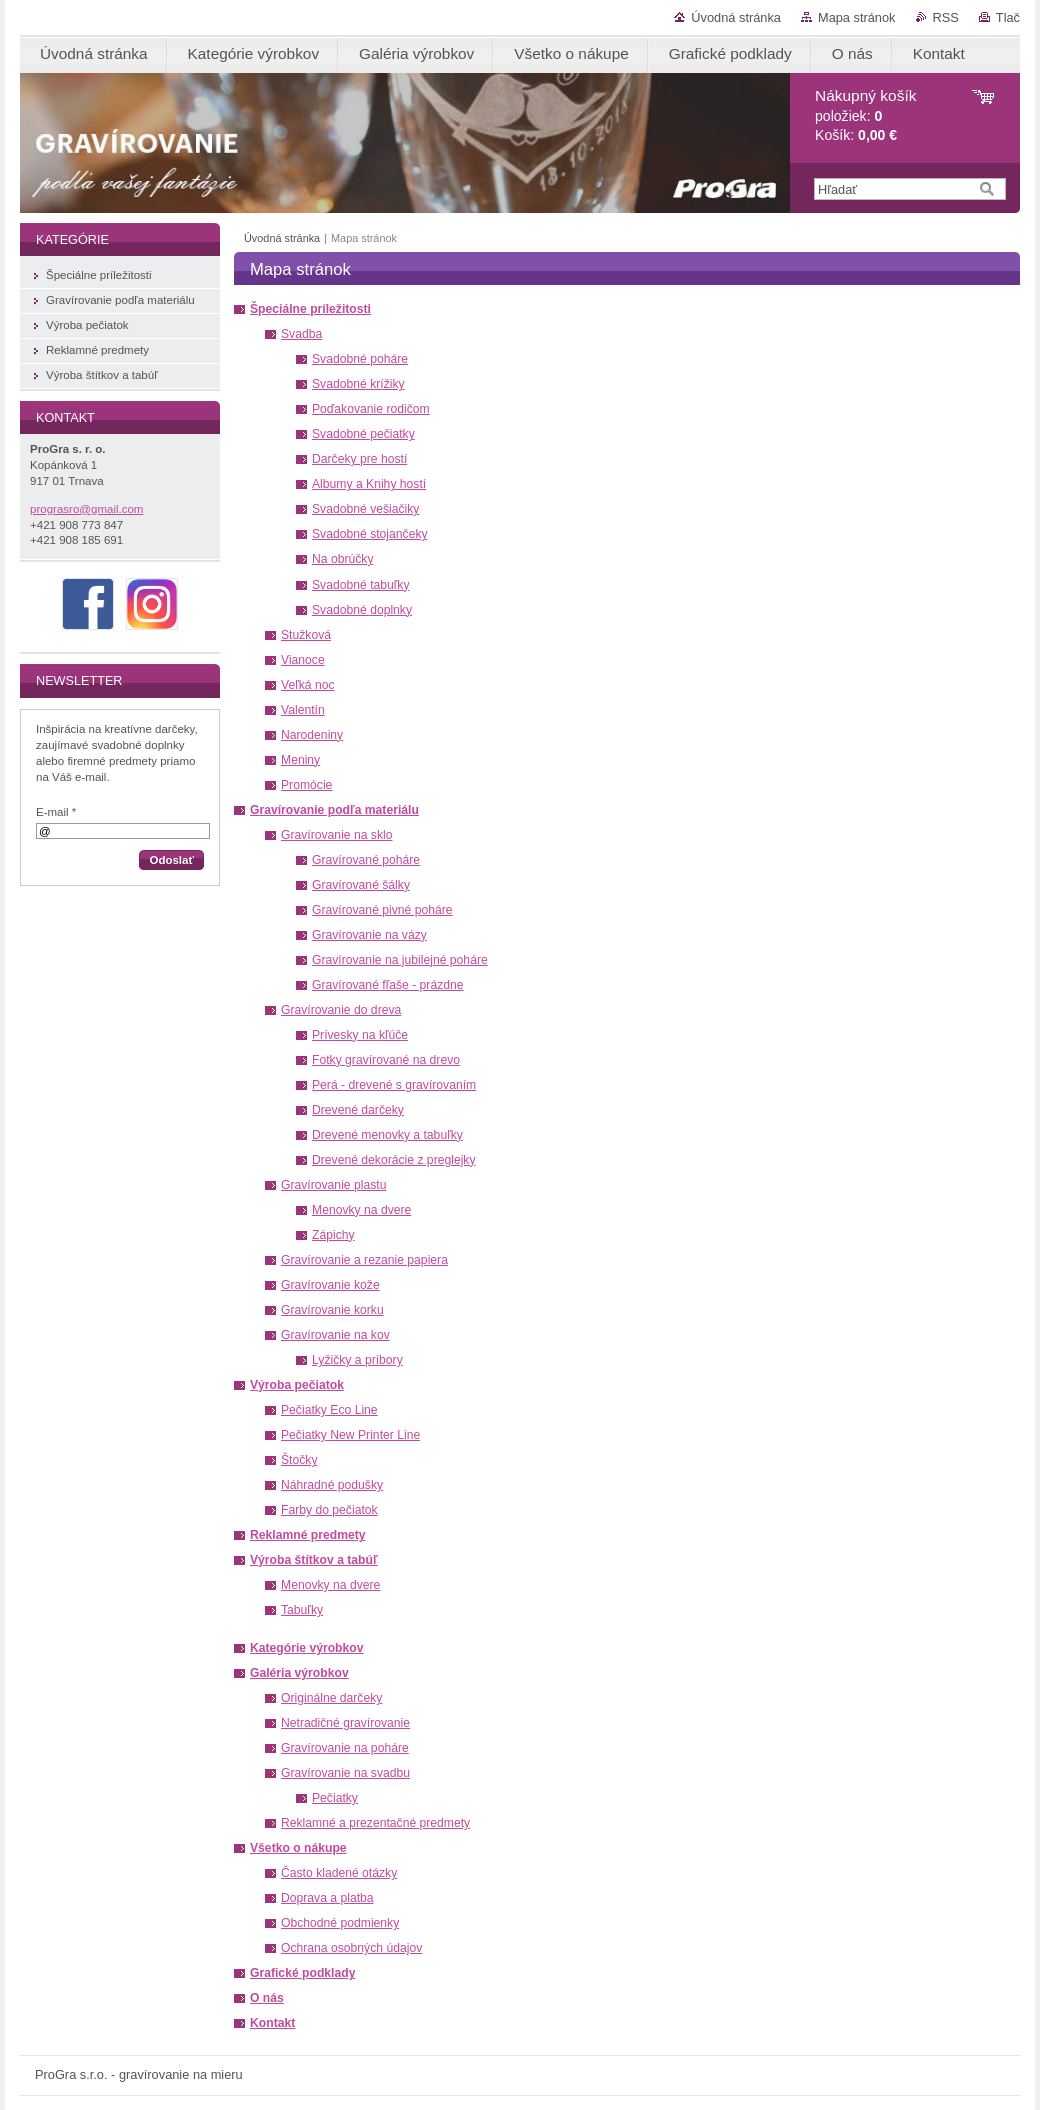 Image resolution: width=1040 pixels, height=2110 pixels. I want to click on Doprava a platba, so click(327, 1898).